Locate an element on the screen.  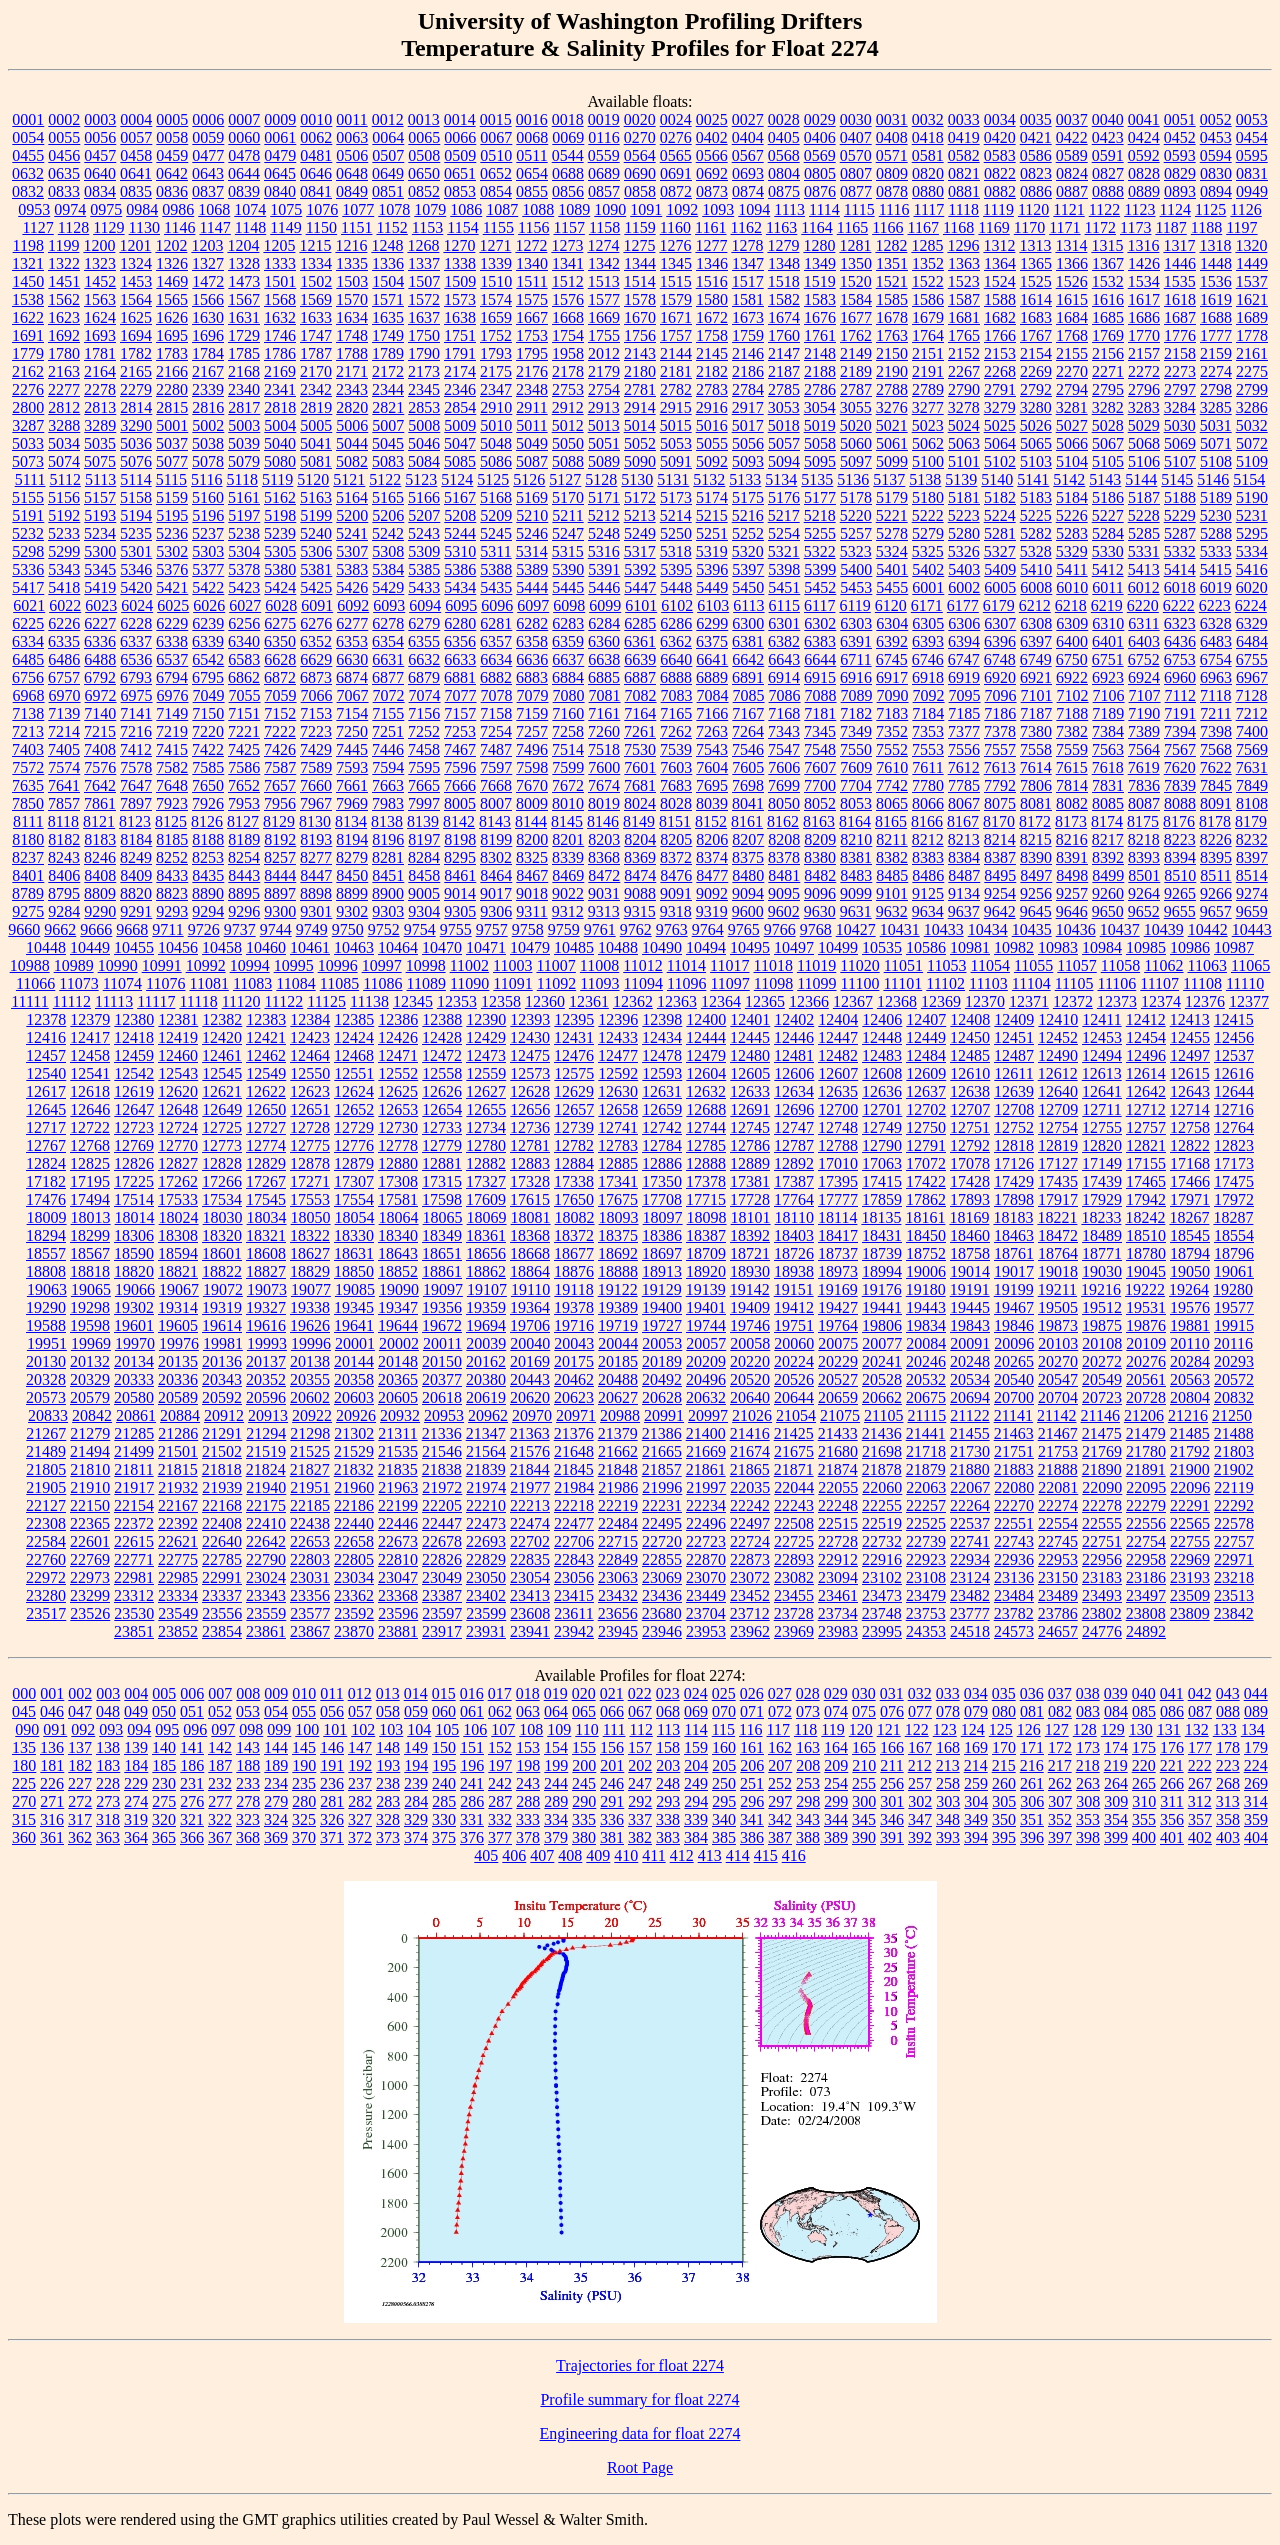
23851 is located at coordinates (134, 1631).